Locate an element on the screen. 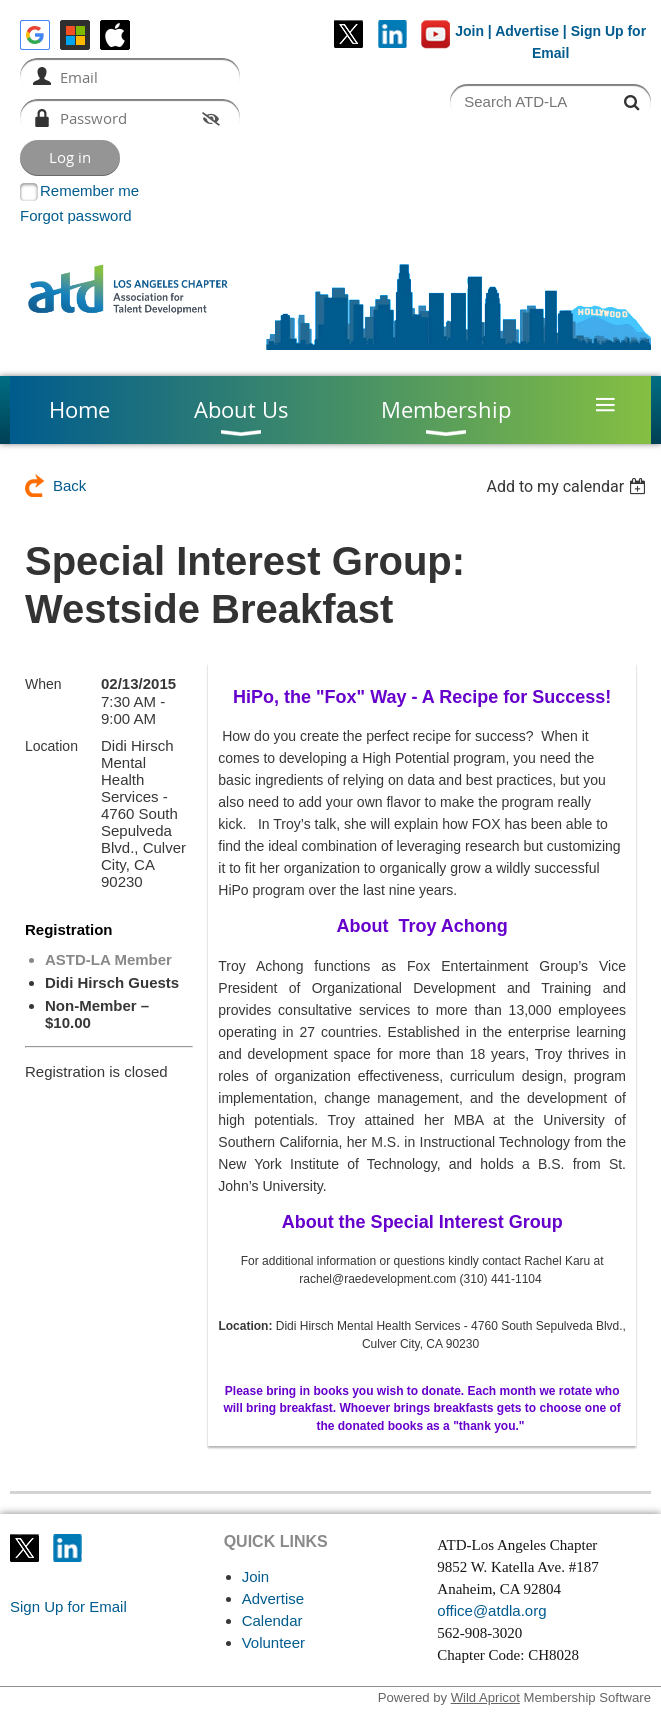 The width and height of the screenshot is (661, 1718). Join is located at coordinates (469, 31).